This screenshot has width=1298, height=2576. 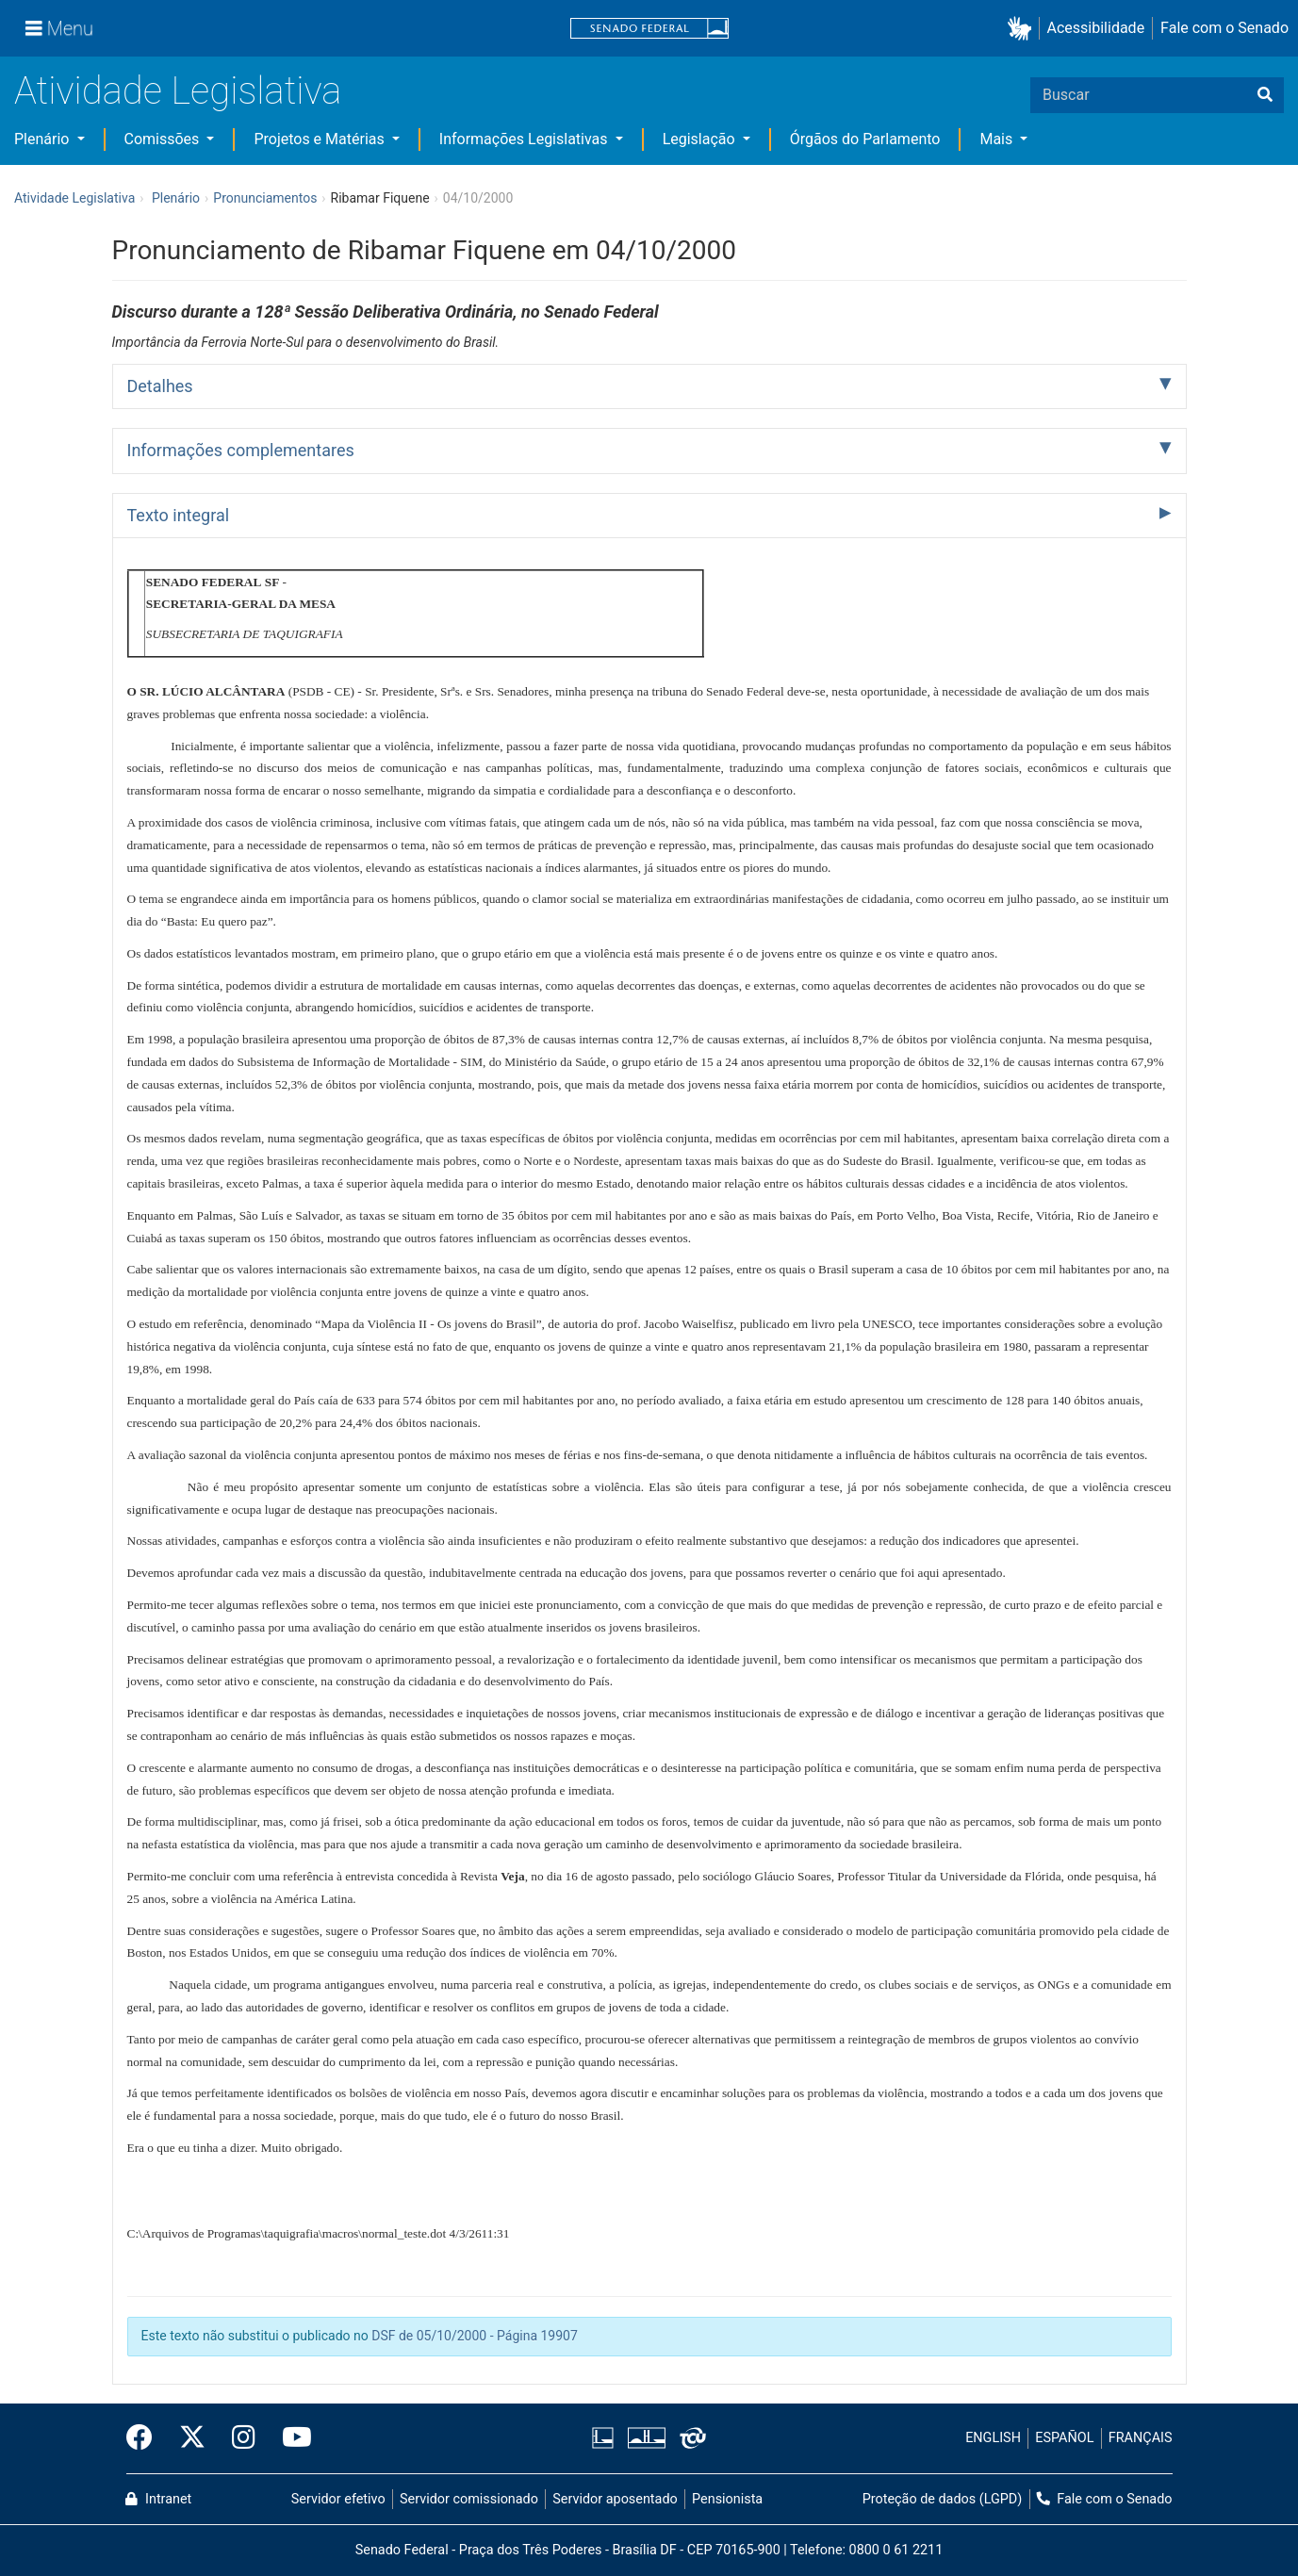 What do you see at coordinates (525, 139) in the screenshot?
I see `Informações Legislativas` at bounding box center [525, 139].